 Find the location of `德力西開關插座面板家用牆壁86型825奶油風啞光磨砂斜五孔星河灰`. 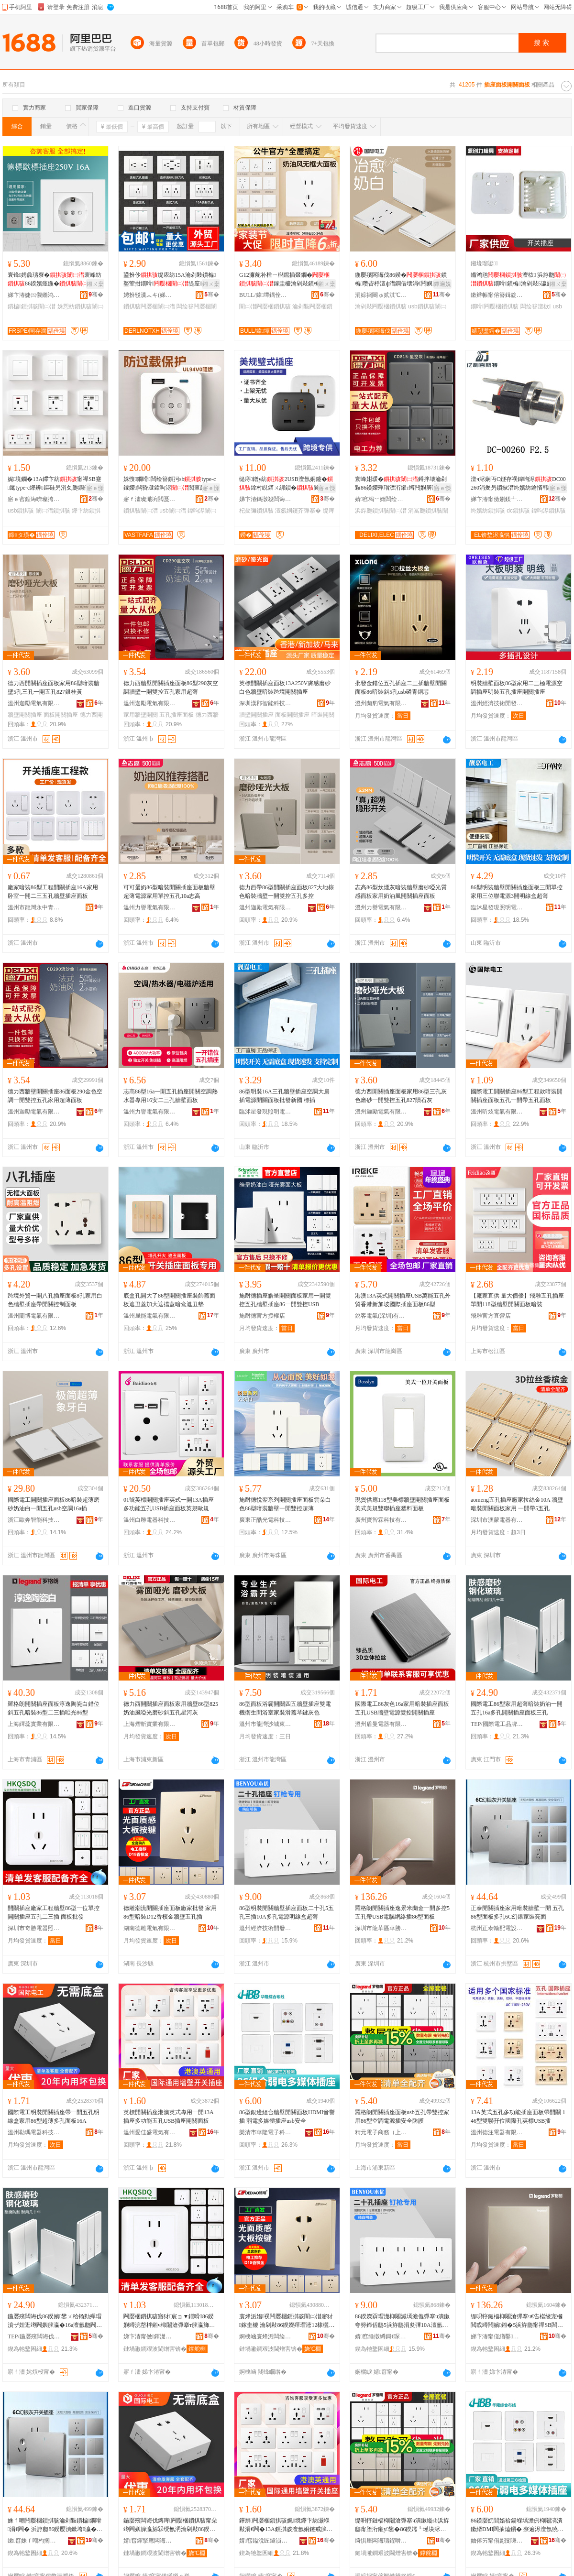

德力西開關插座面板家用牆壁86型825奶油風啞光磨砂斜五孔星河灰 is located at coordinates (170, 1708).